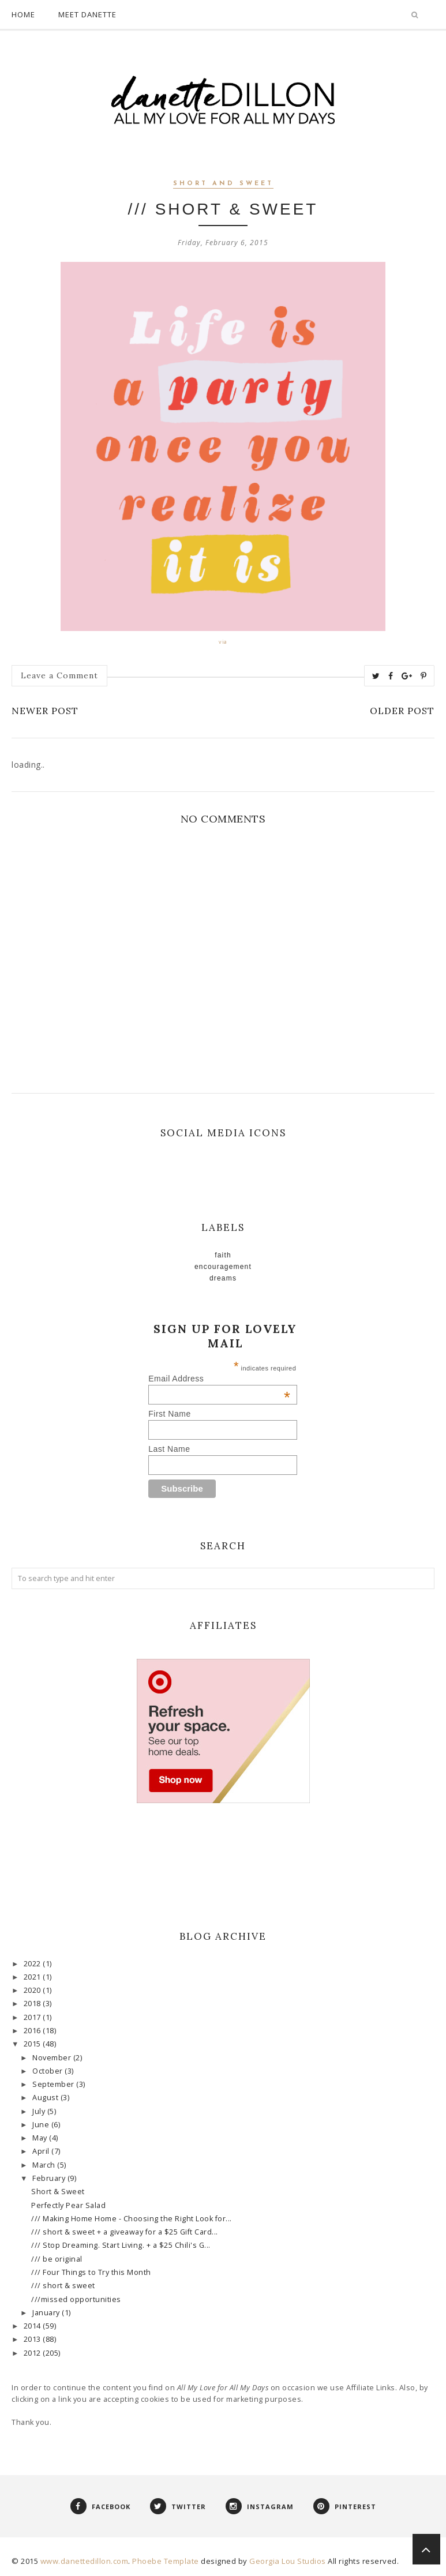 The width and height of the screenshot is (446, 2576). What do you see at coordinates (121, 2245) in the screenshot?
I see `/// Stop Dreaming. Start Living. + a $25 Chili's G...` at bounding box center [121, 2245].